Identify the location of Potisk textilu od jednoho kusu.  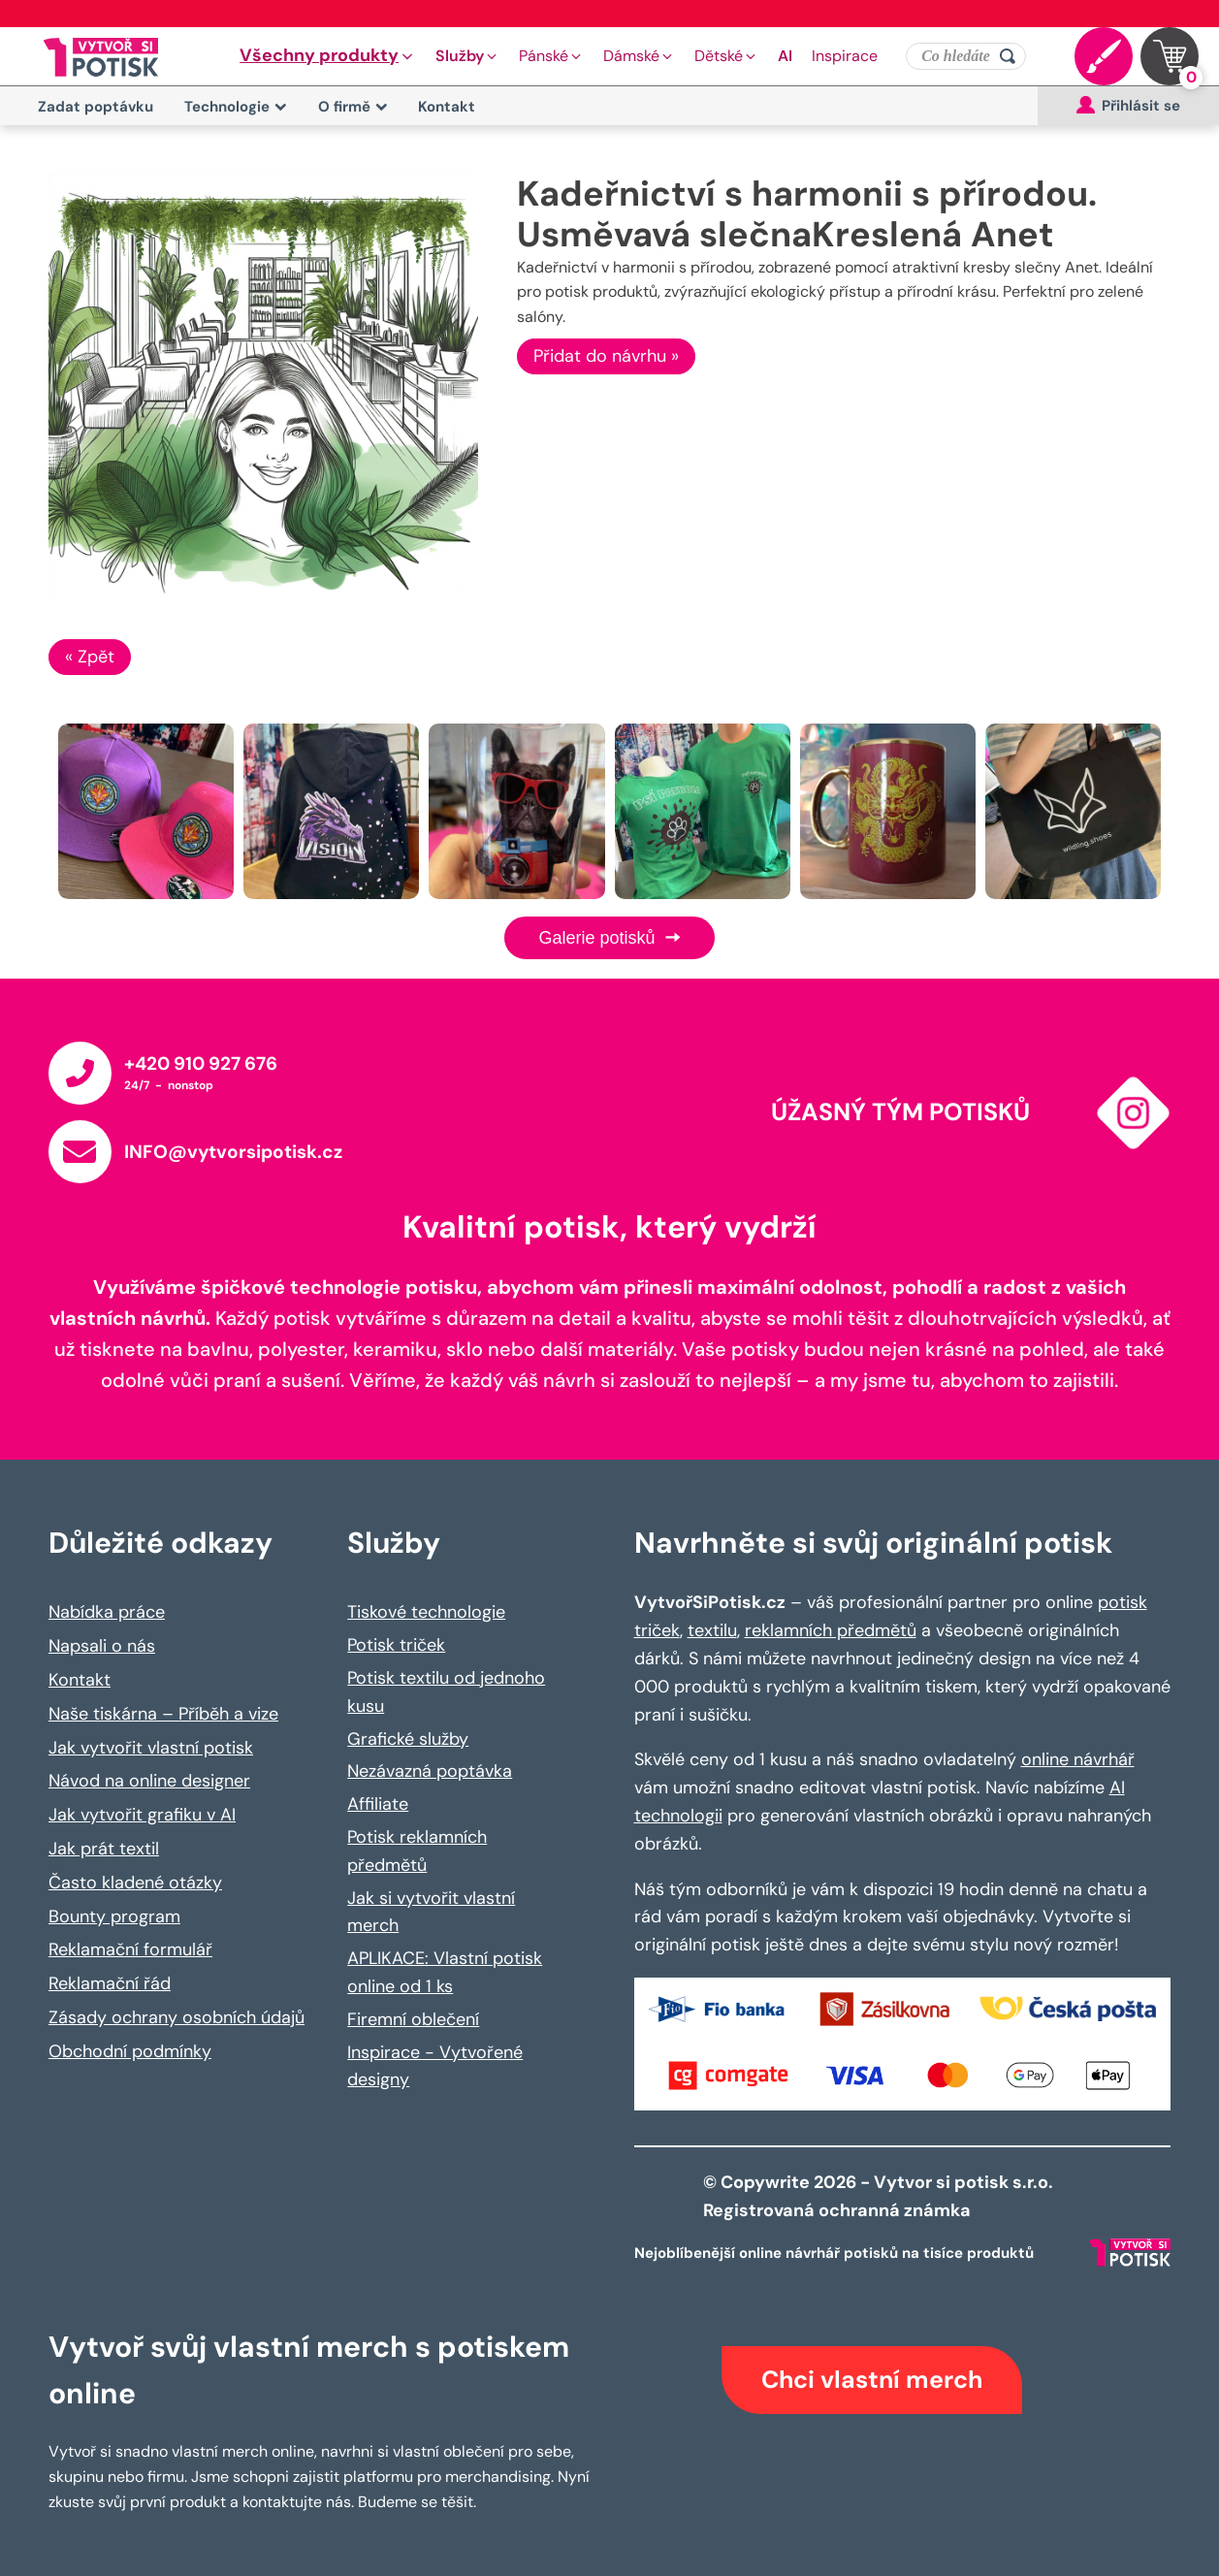
(446, 1692).